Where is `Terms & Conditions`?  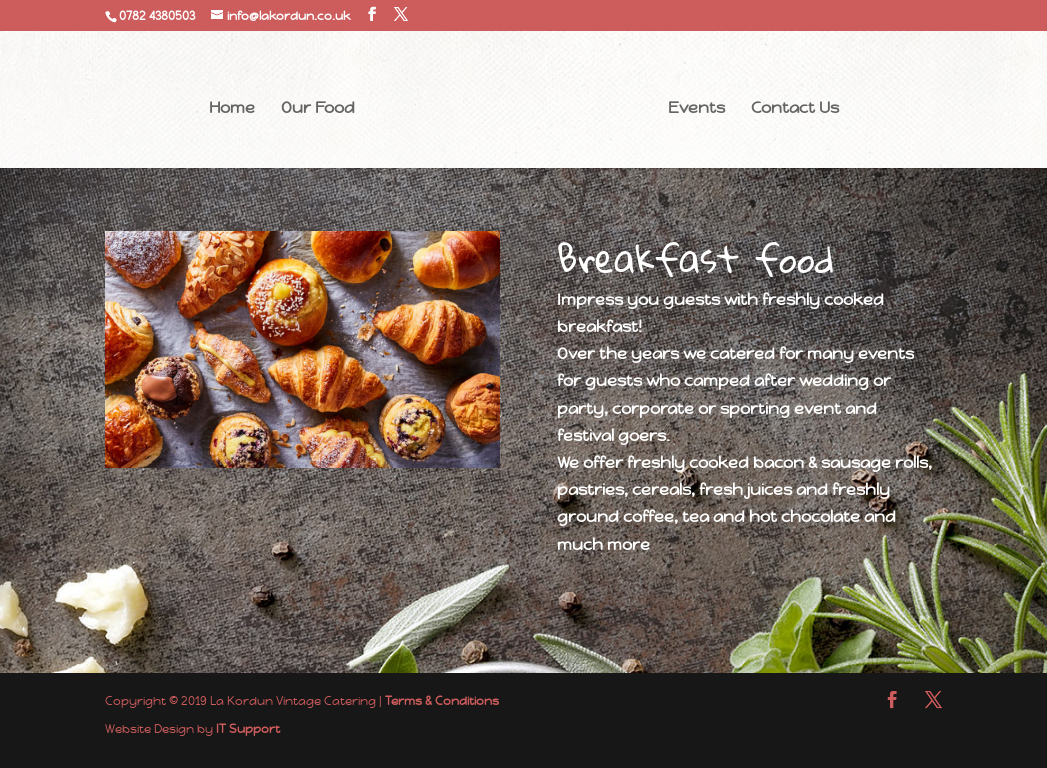 Terms & Conditions is located at coordinates (442, 701).